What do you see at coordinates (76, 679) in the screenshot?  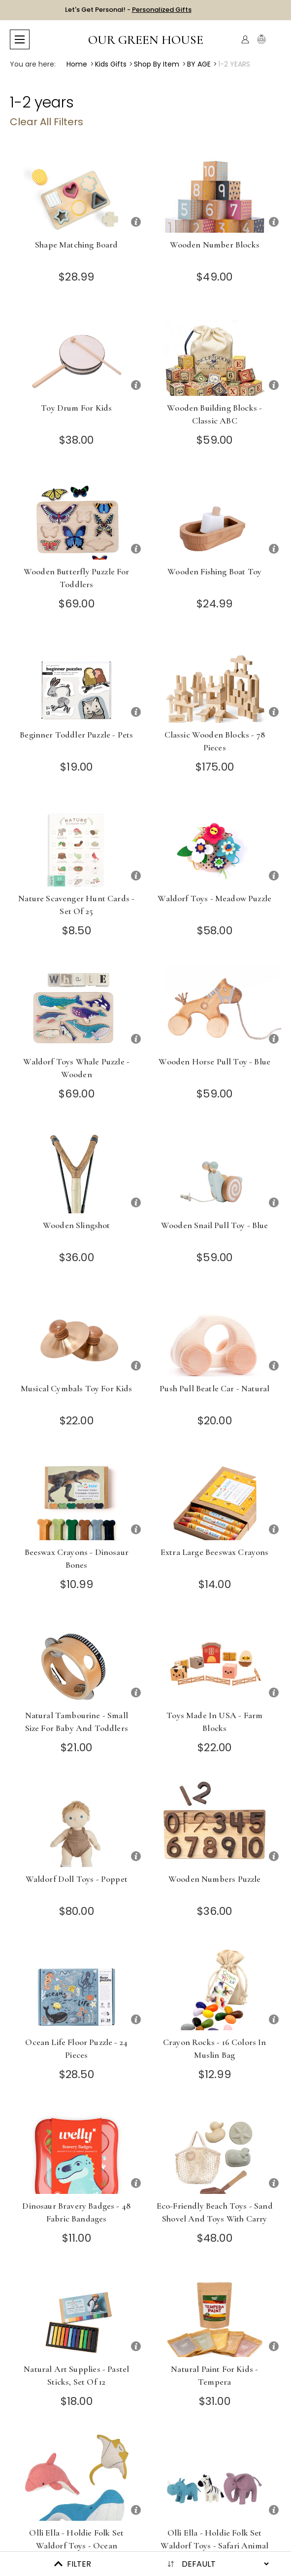 I see `[Beginner Toddler Puzzle - Pets]` at bounding box center [76, 679].